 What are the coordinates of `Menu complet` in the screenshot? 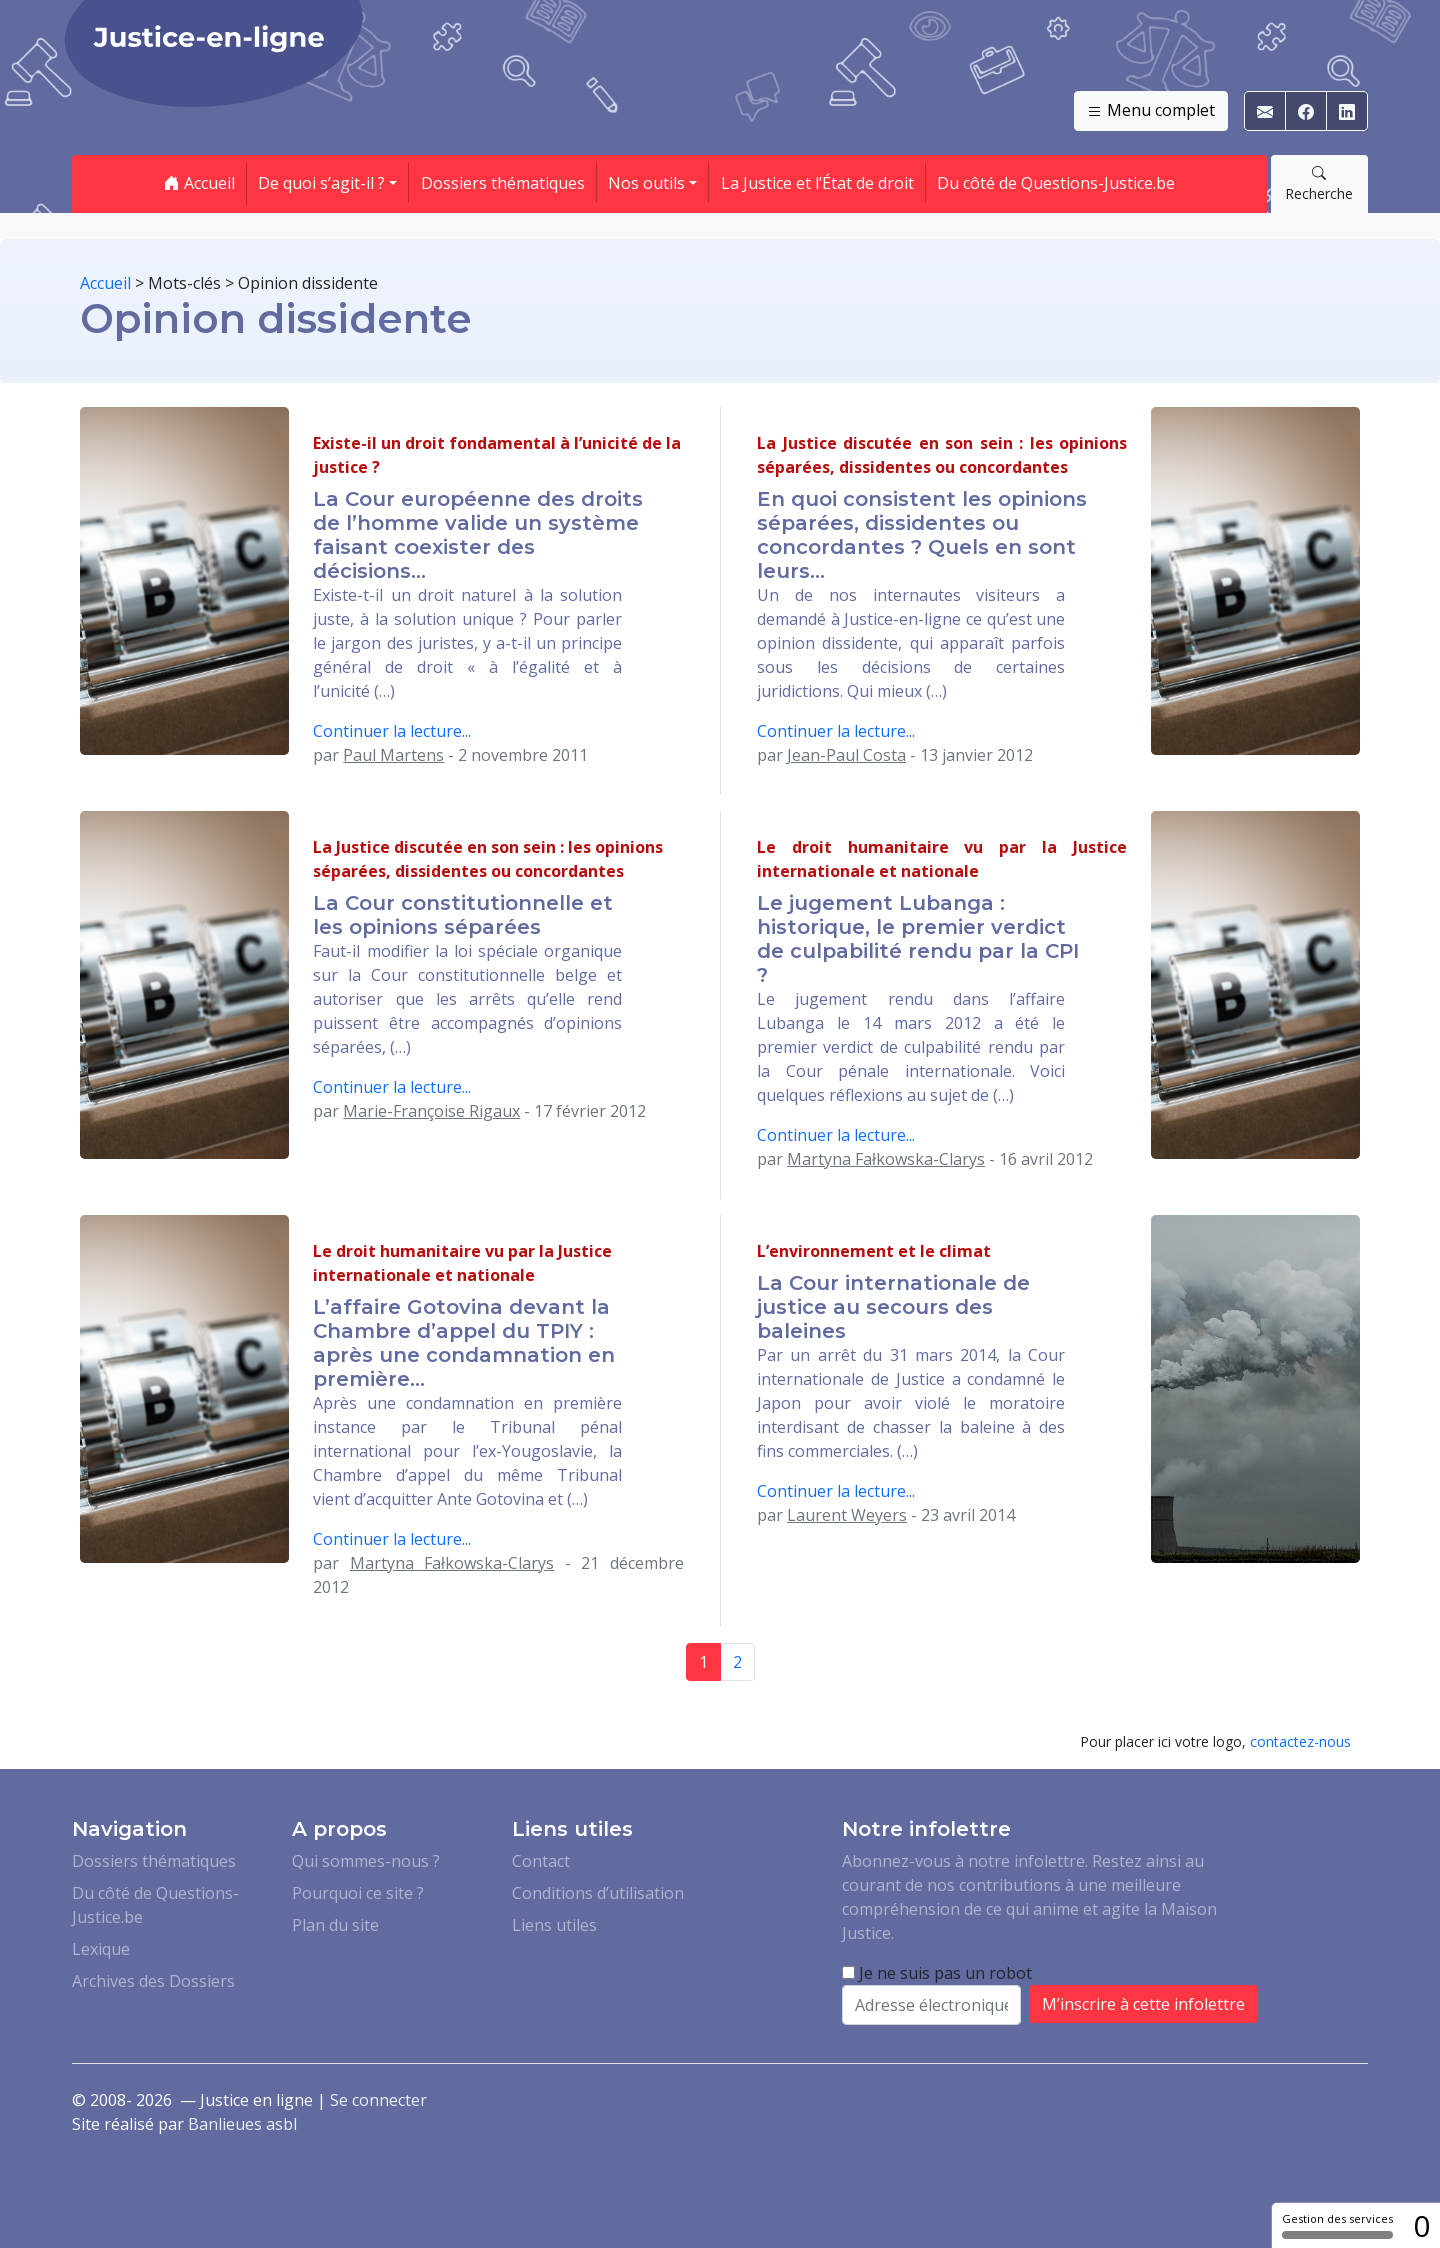 It's located at (1151, 111).